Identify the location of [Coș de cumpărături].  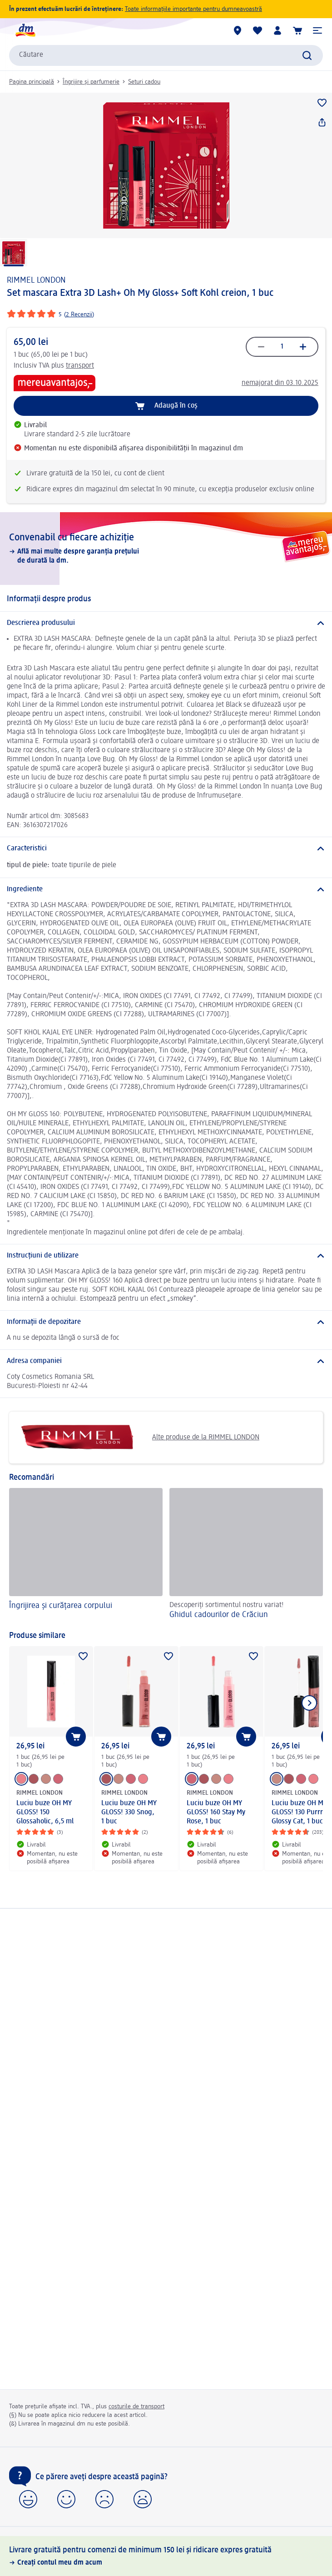
(297, 30).